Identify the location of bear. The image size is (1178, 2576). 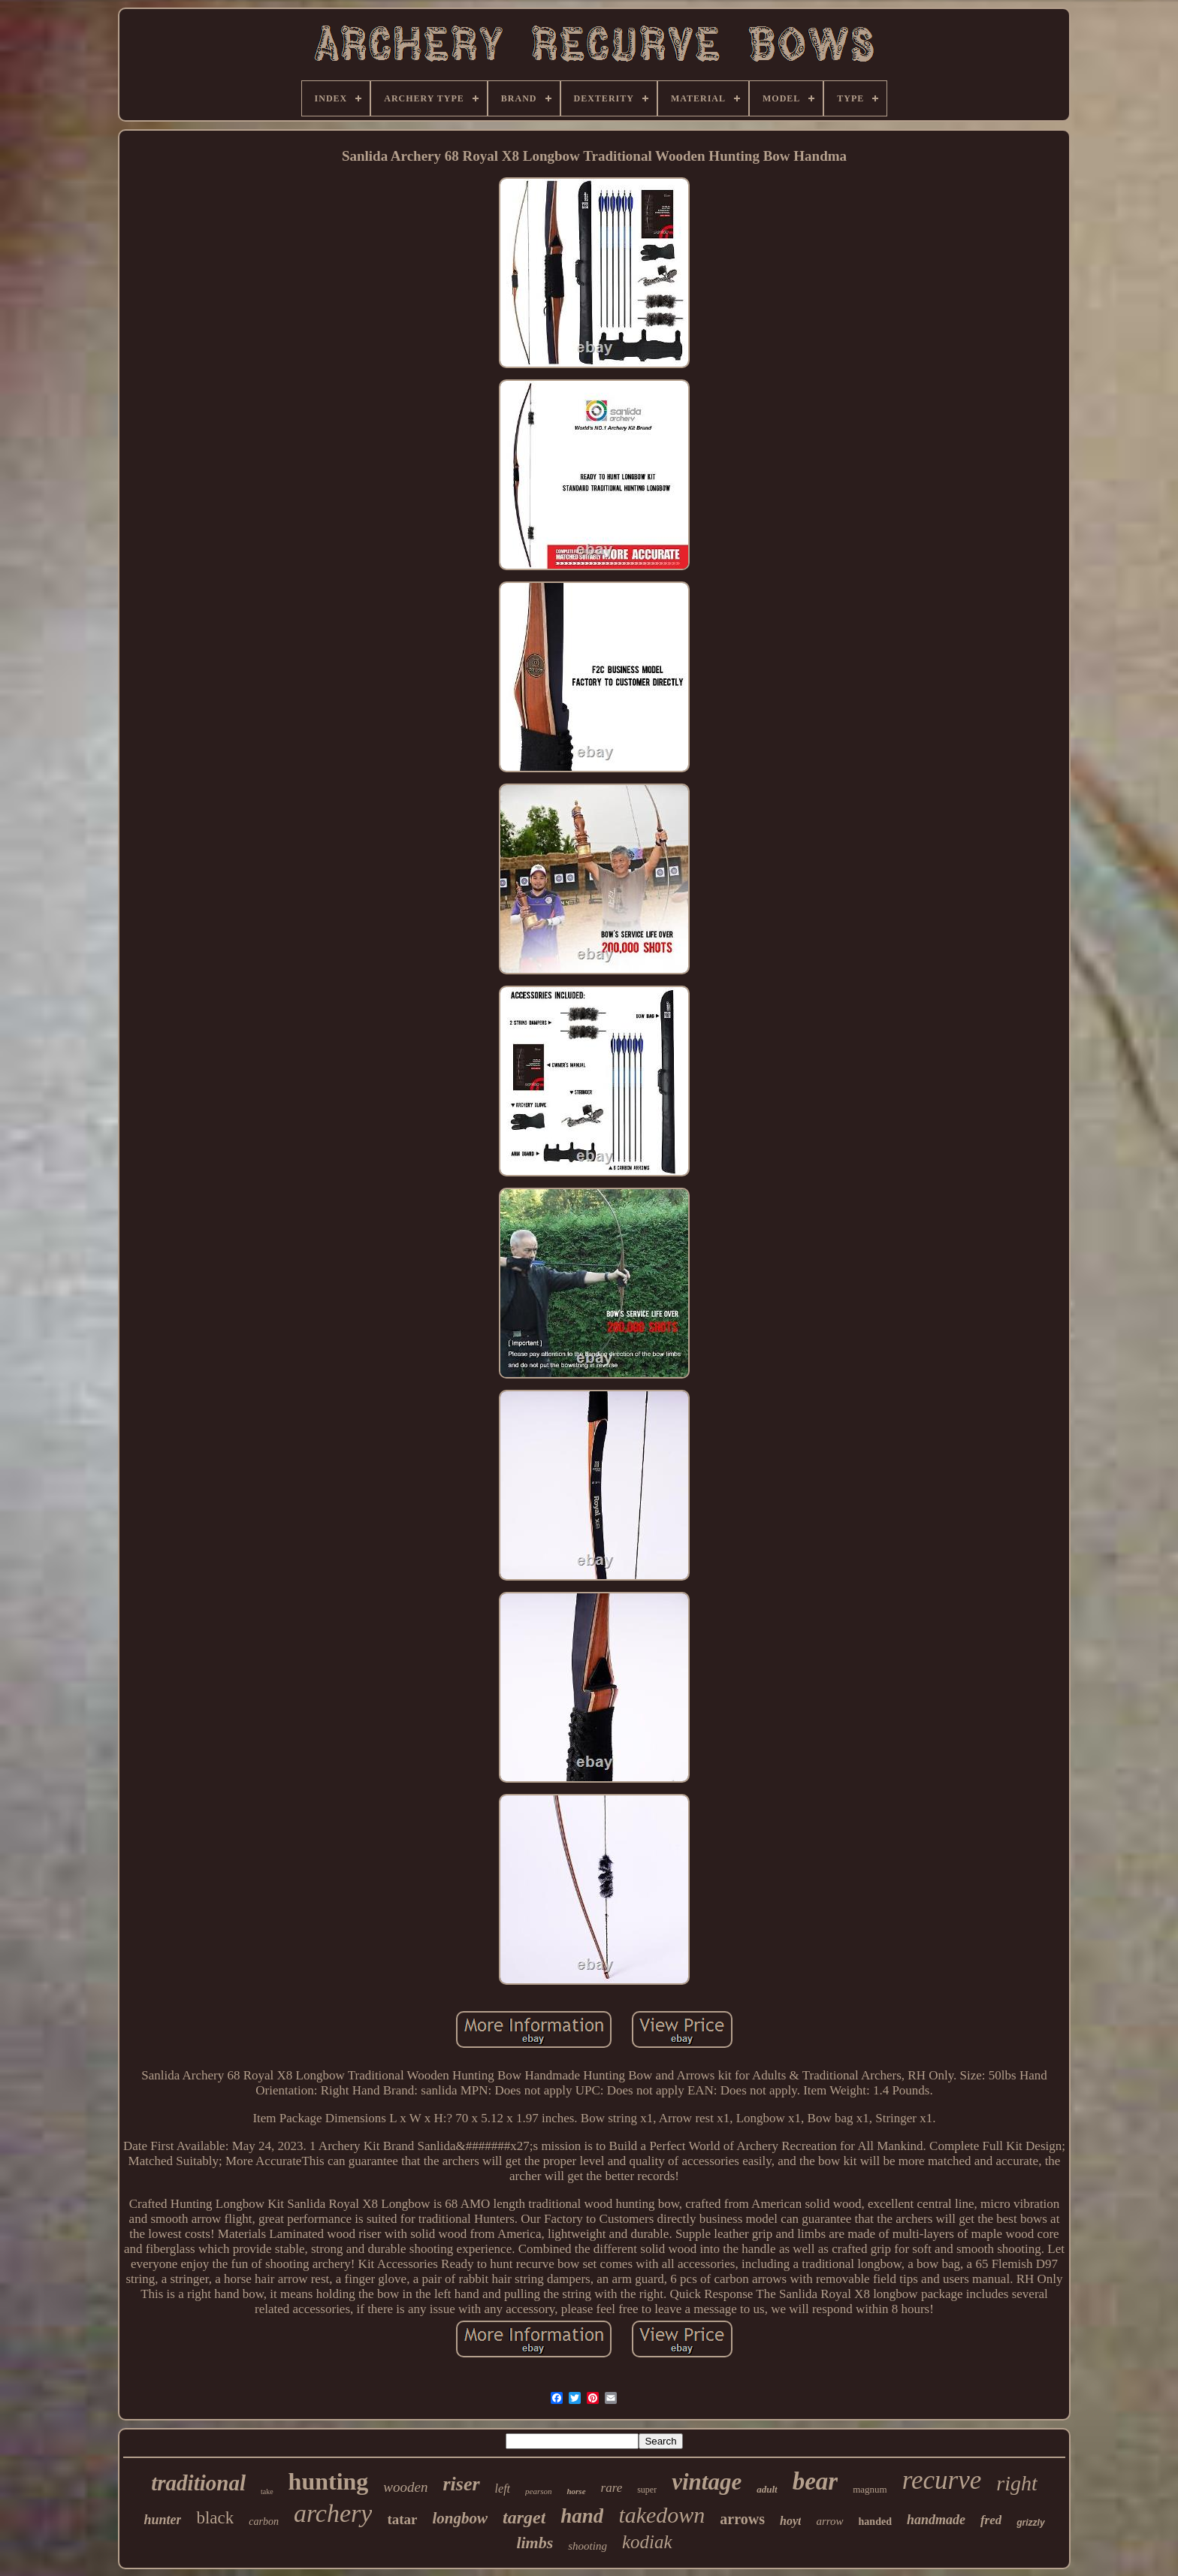
(815, 2481).